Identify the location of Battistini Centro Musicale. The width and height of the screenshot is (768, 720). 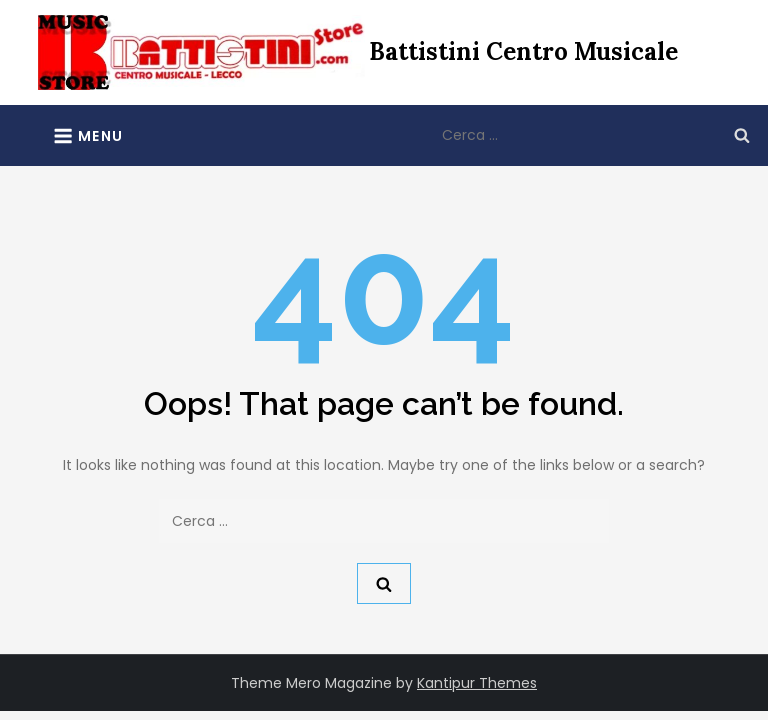
(523, 51).